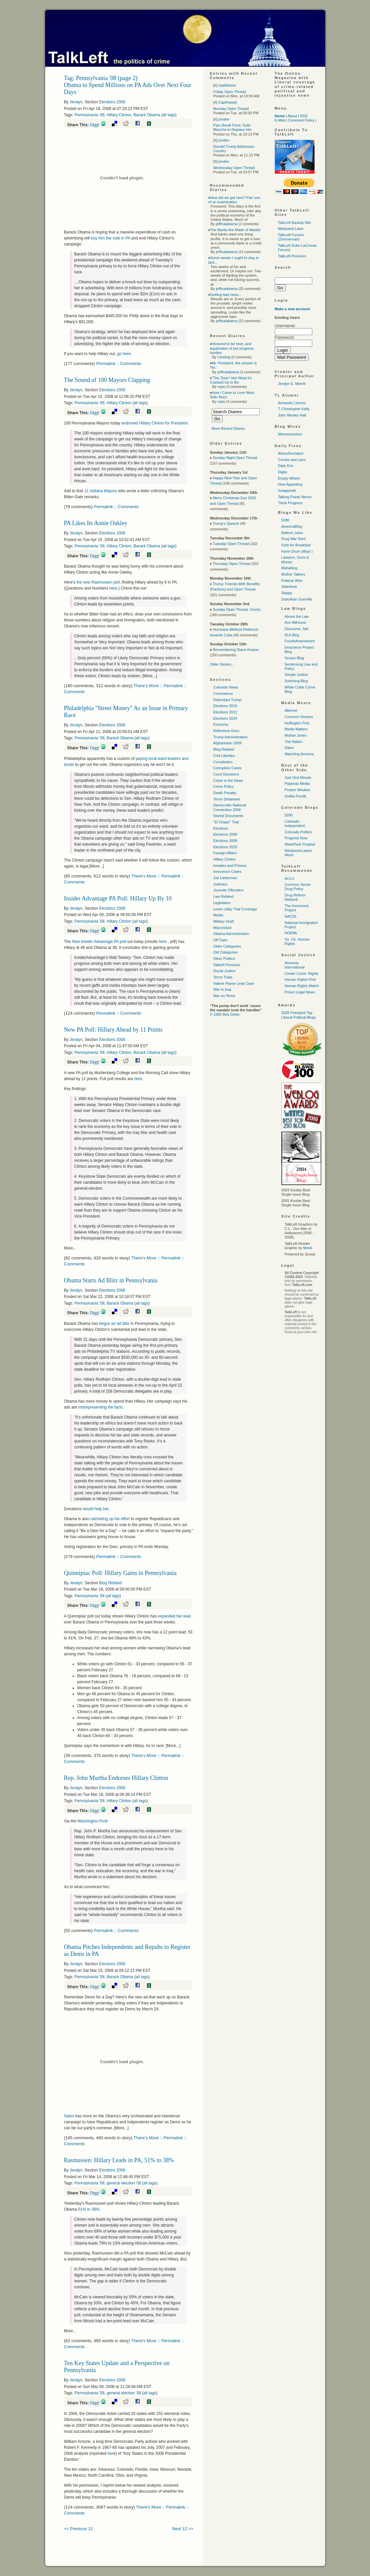  I want to click on Armando Llorens, so click(292, 403).